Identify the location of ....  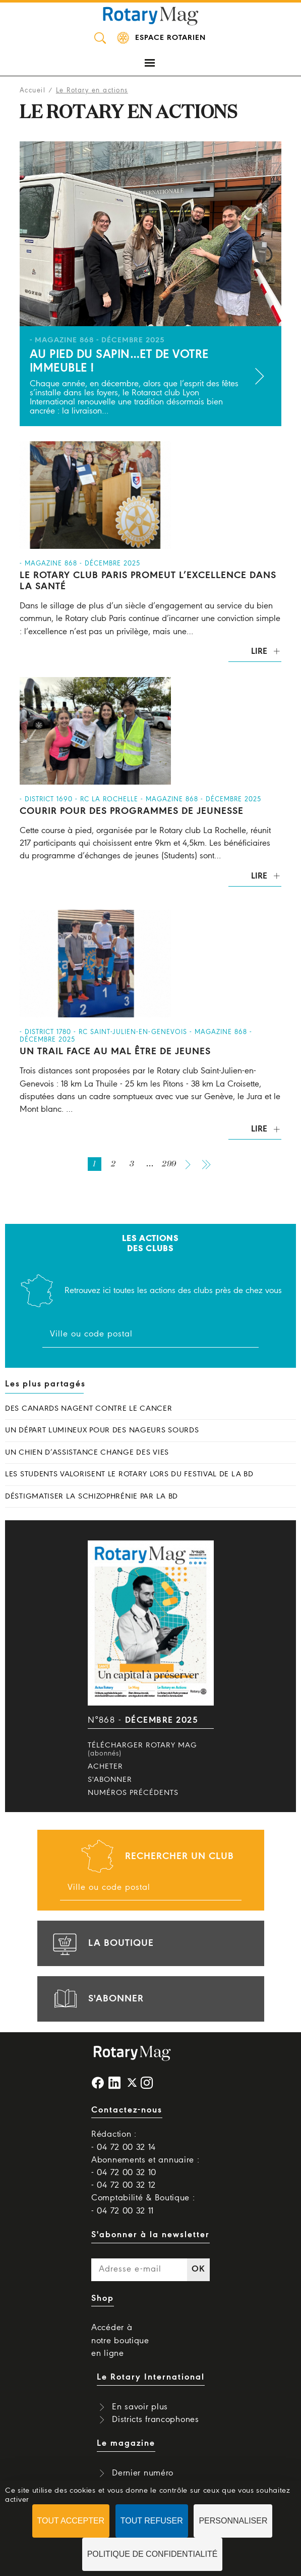
(150, 1164).